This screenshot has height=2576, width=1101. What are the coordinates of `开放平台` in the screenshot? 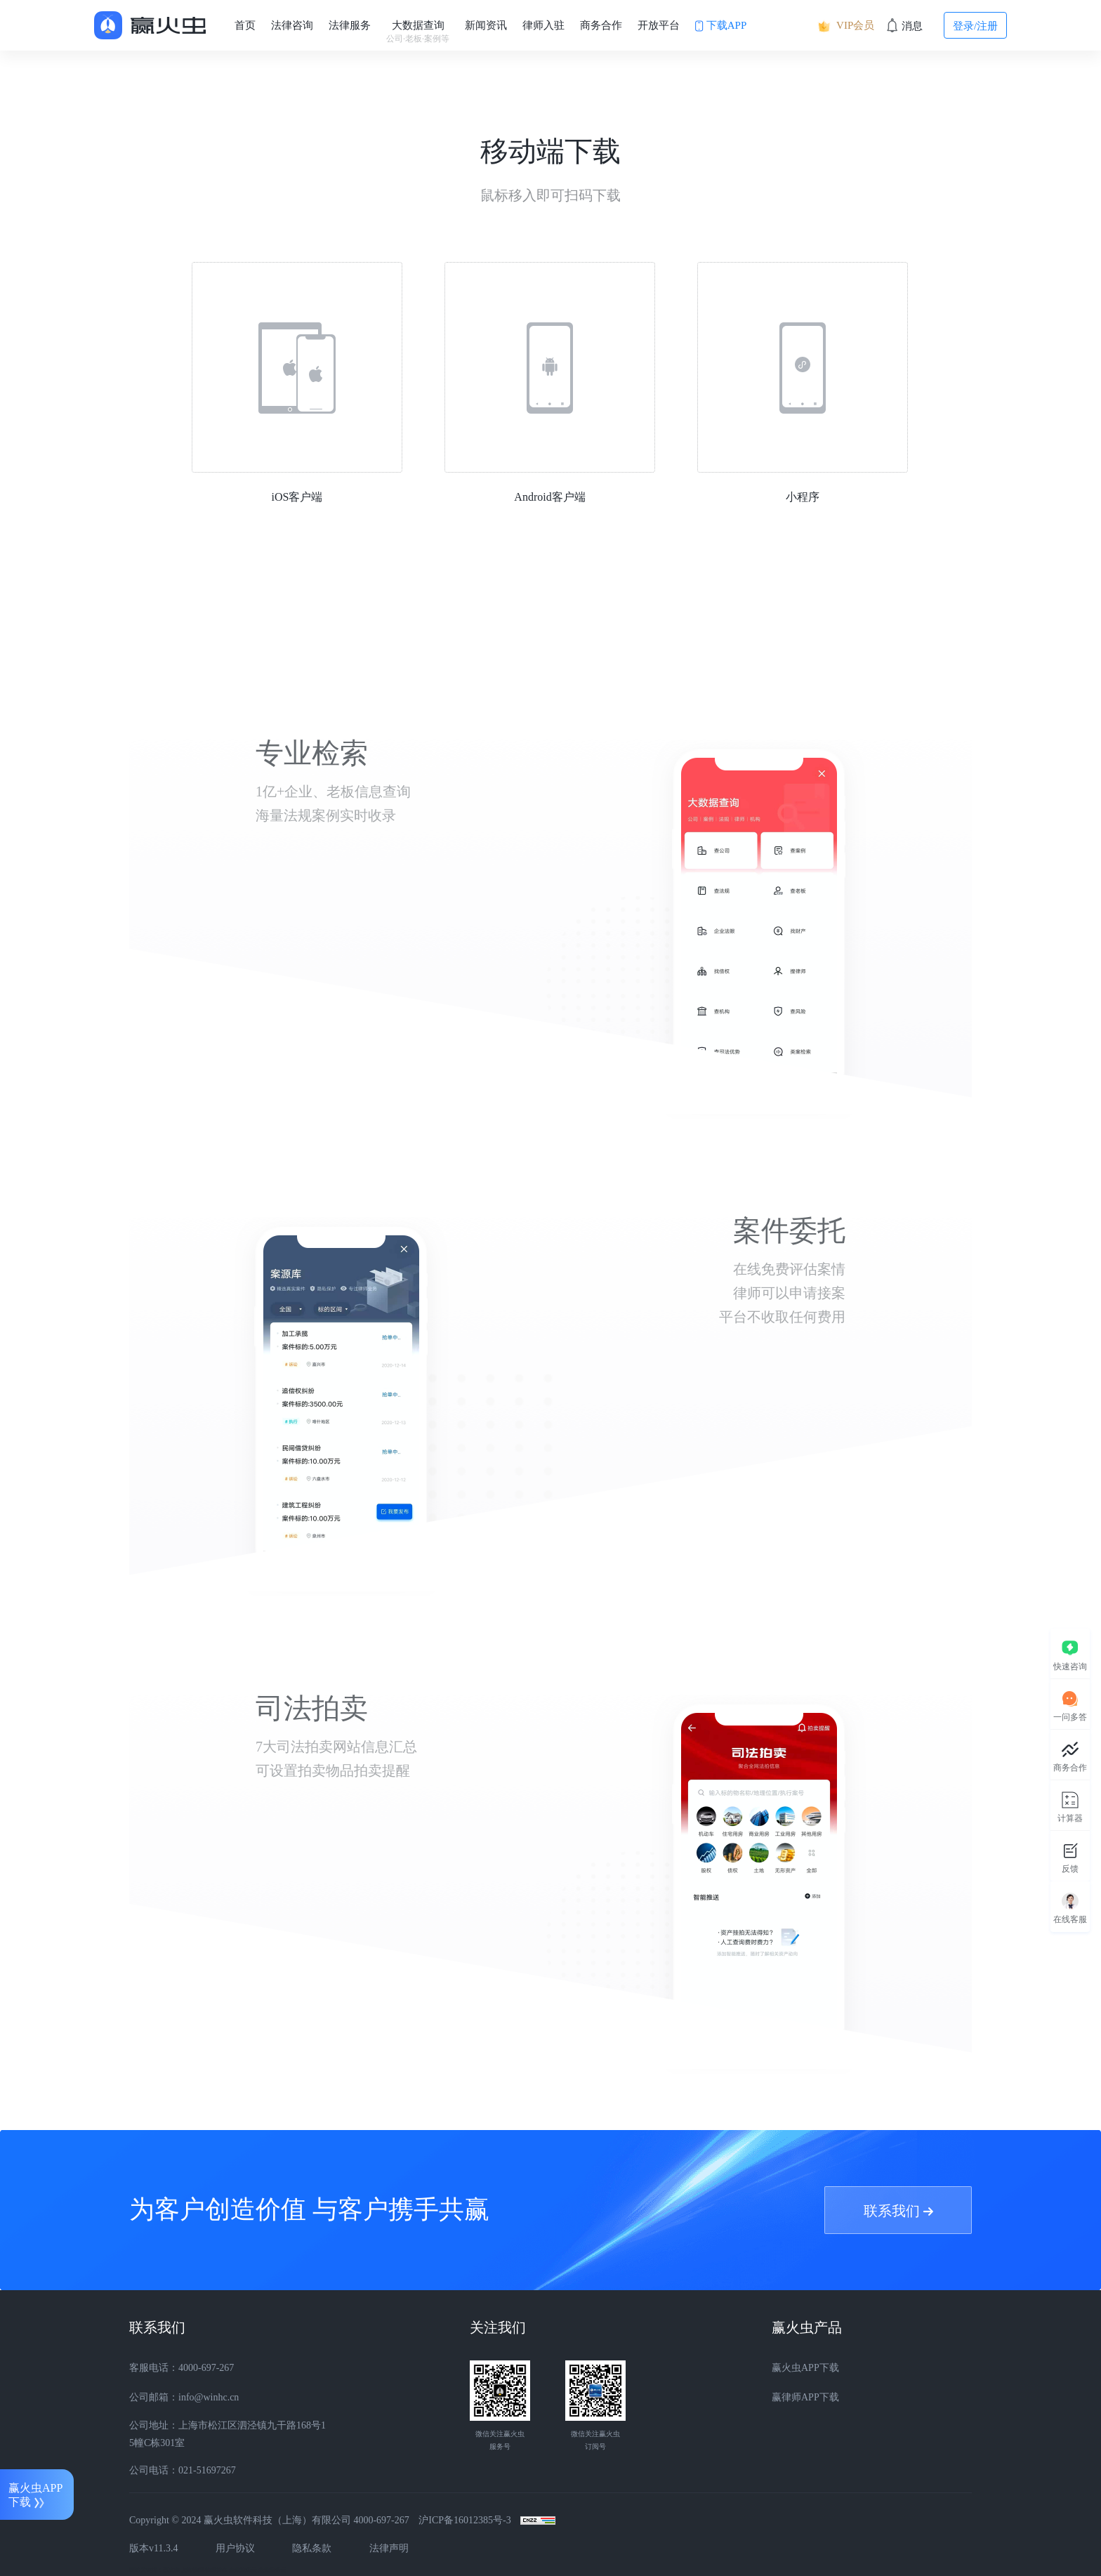 It's located at (659, 25).